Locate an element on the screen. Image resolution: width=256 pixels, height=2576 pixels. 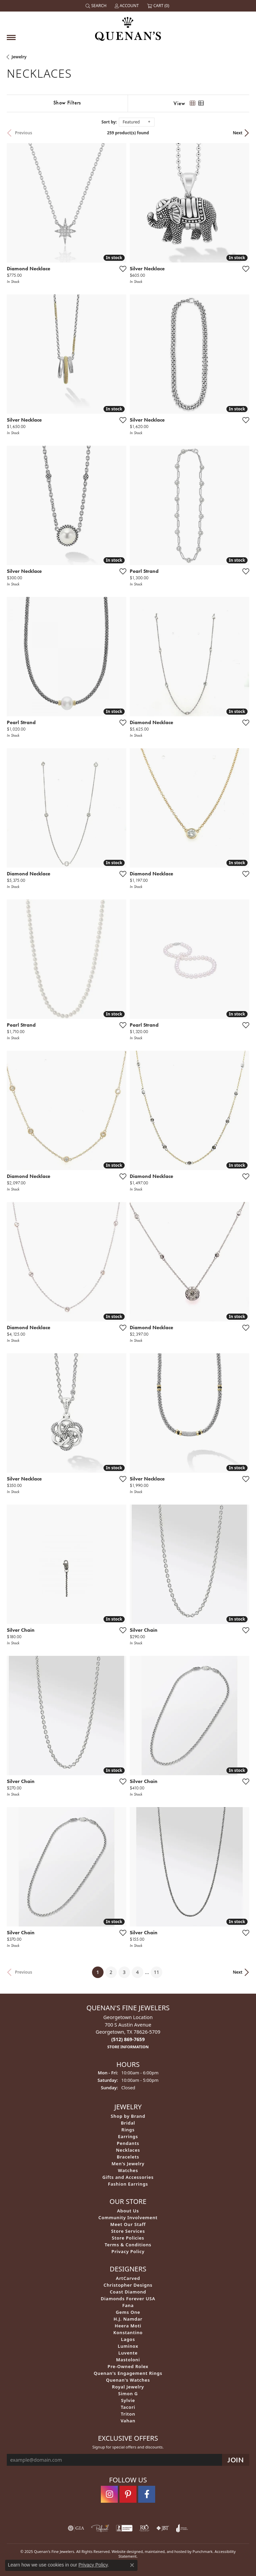
Simon G [menuitem] is located at coordinates (128, 2393).